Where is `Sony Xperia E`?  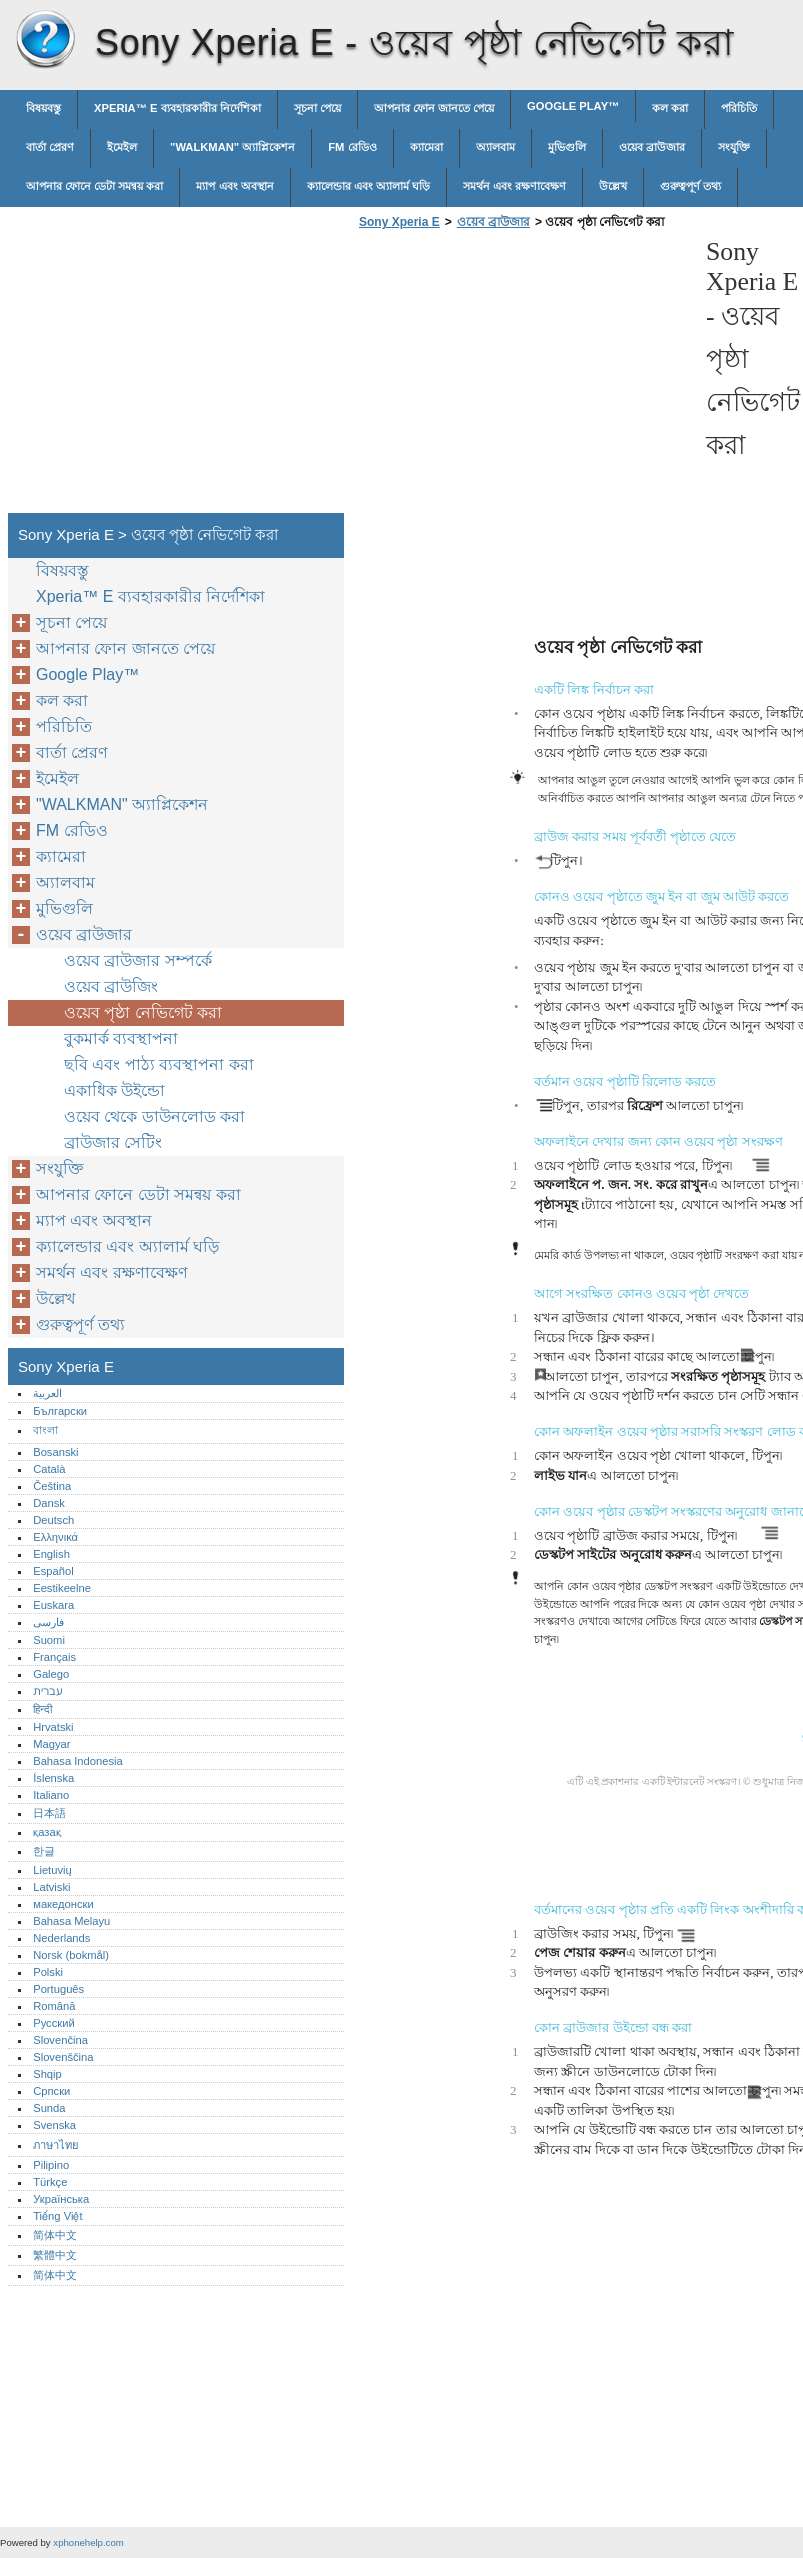 Sony Xperia E is located at coordinates (45, 40).